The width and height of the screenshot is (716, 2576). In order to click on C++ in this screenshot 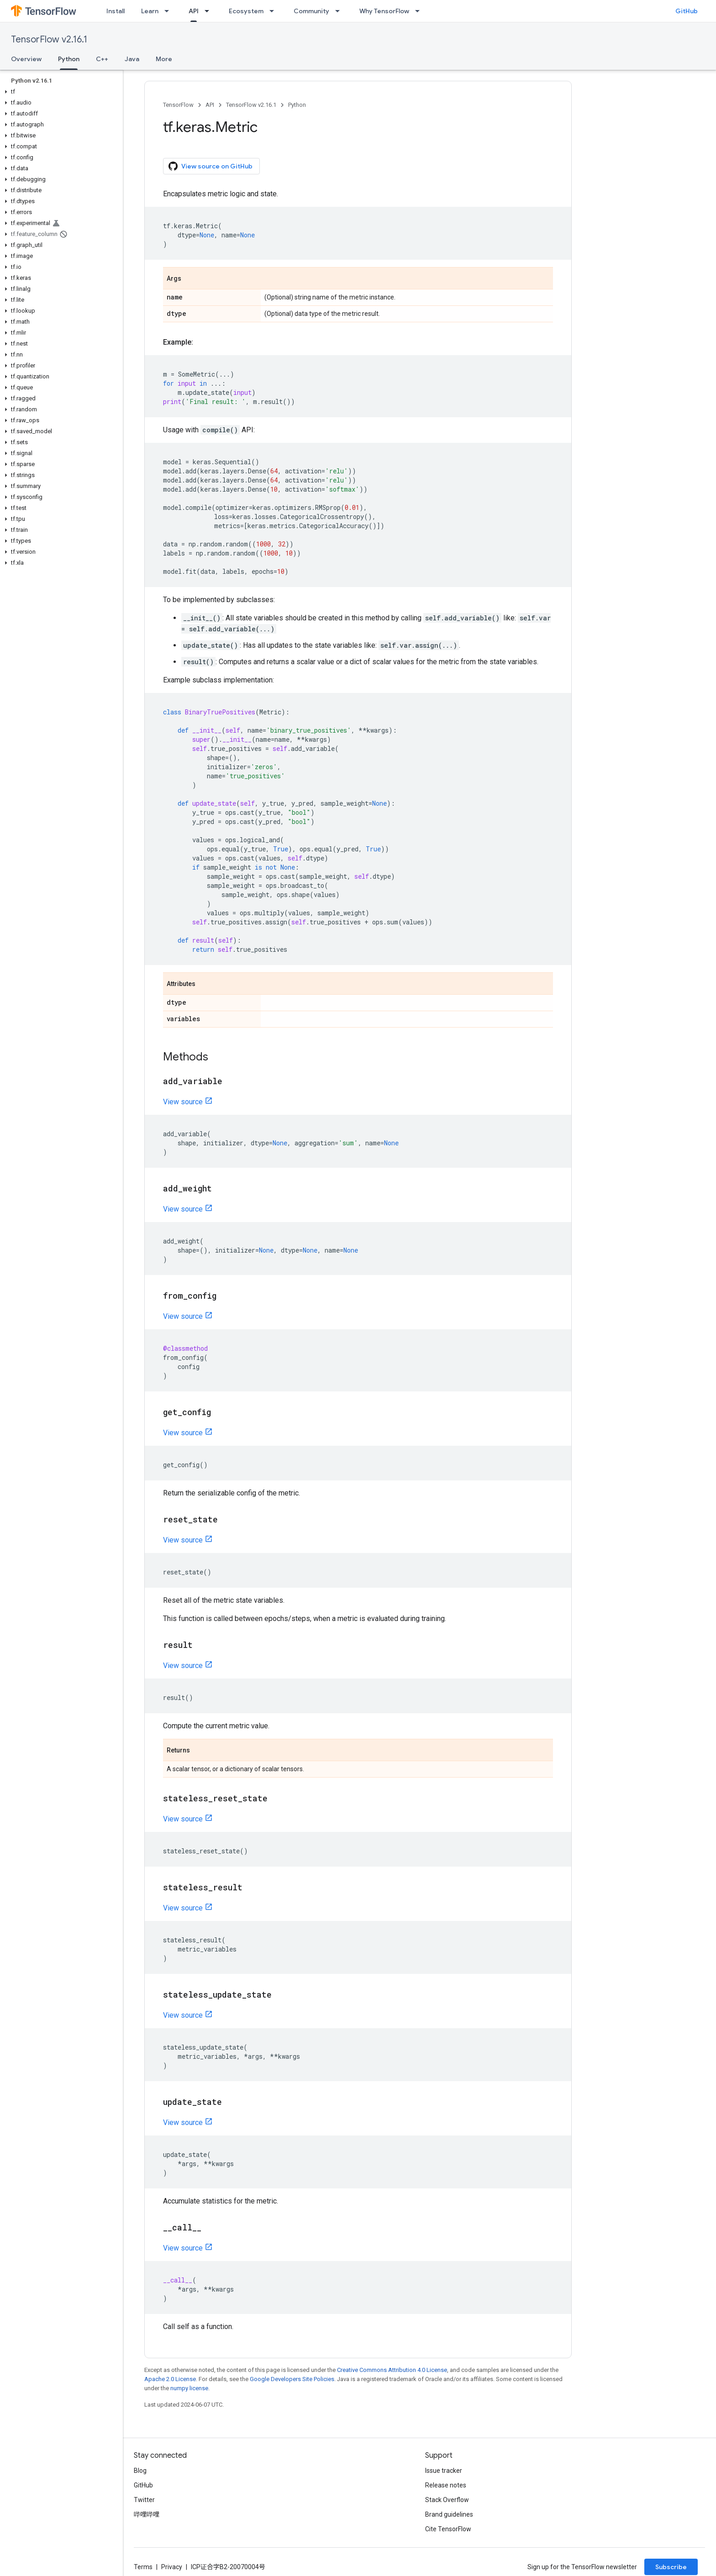, I will do `click(102, 59)`.